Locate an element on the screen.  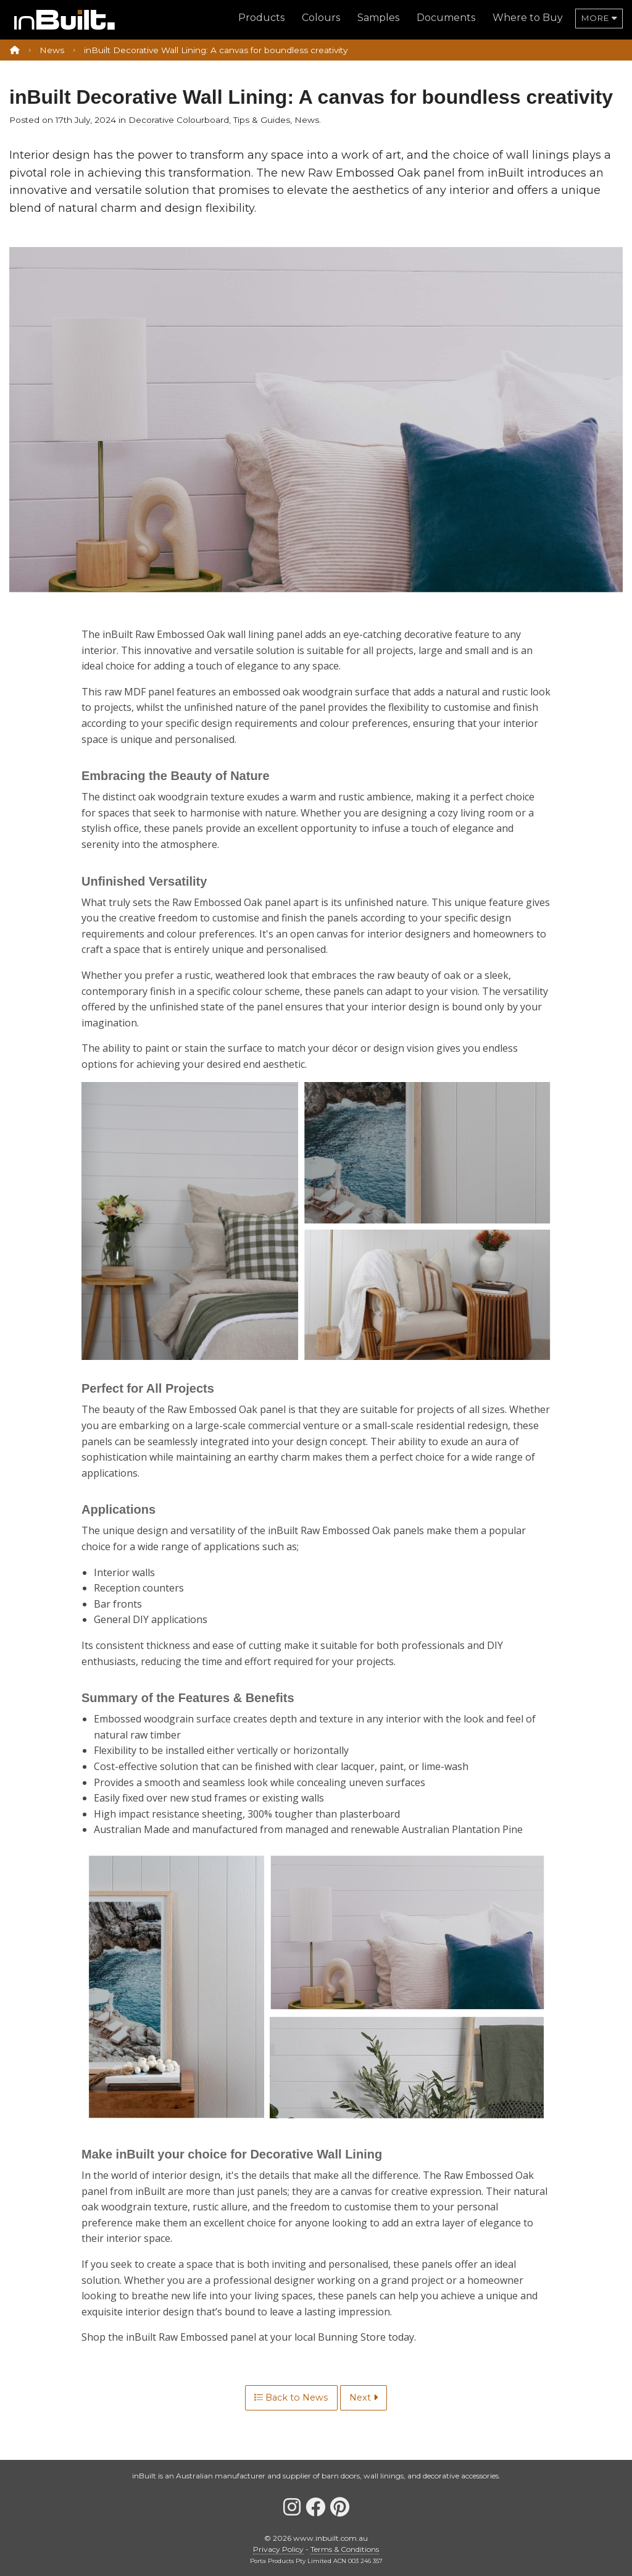
News is located at coordinates (52, 50).